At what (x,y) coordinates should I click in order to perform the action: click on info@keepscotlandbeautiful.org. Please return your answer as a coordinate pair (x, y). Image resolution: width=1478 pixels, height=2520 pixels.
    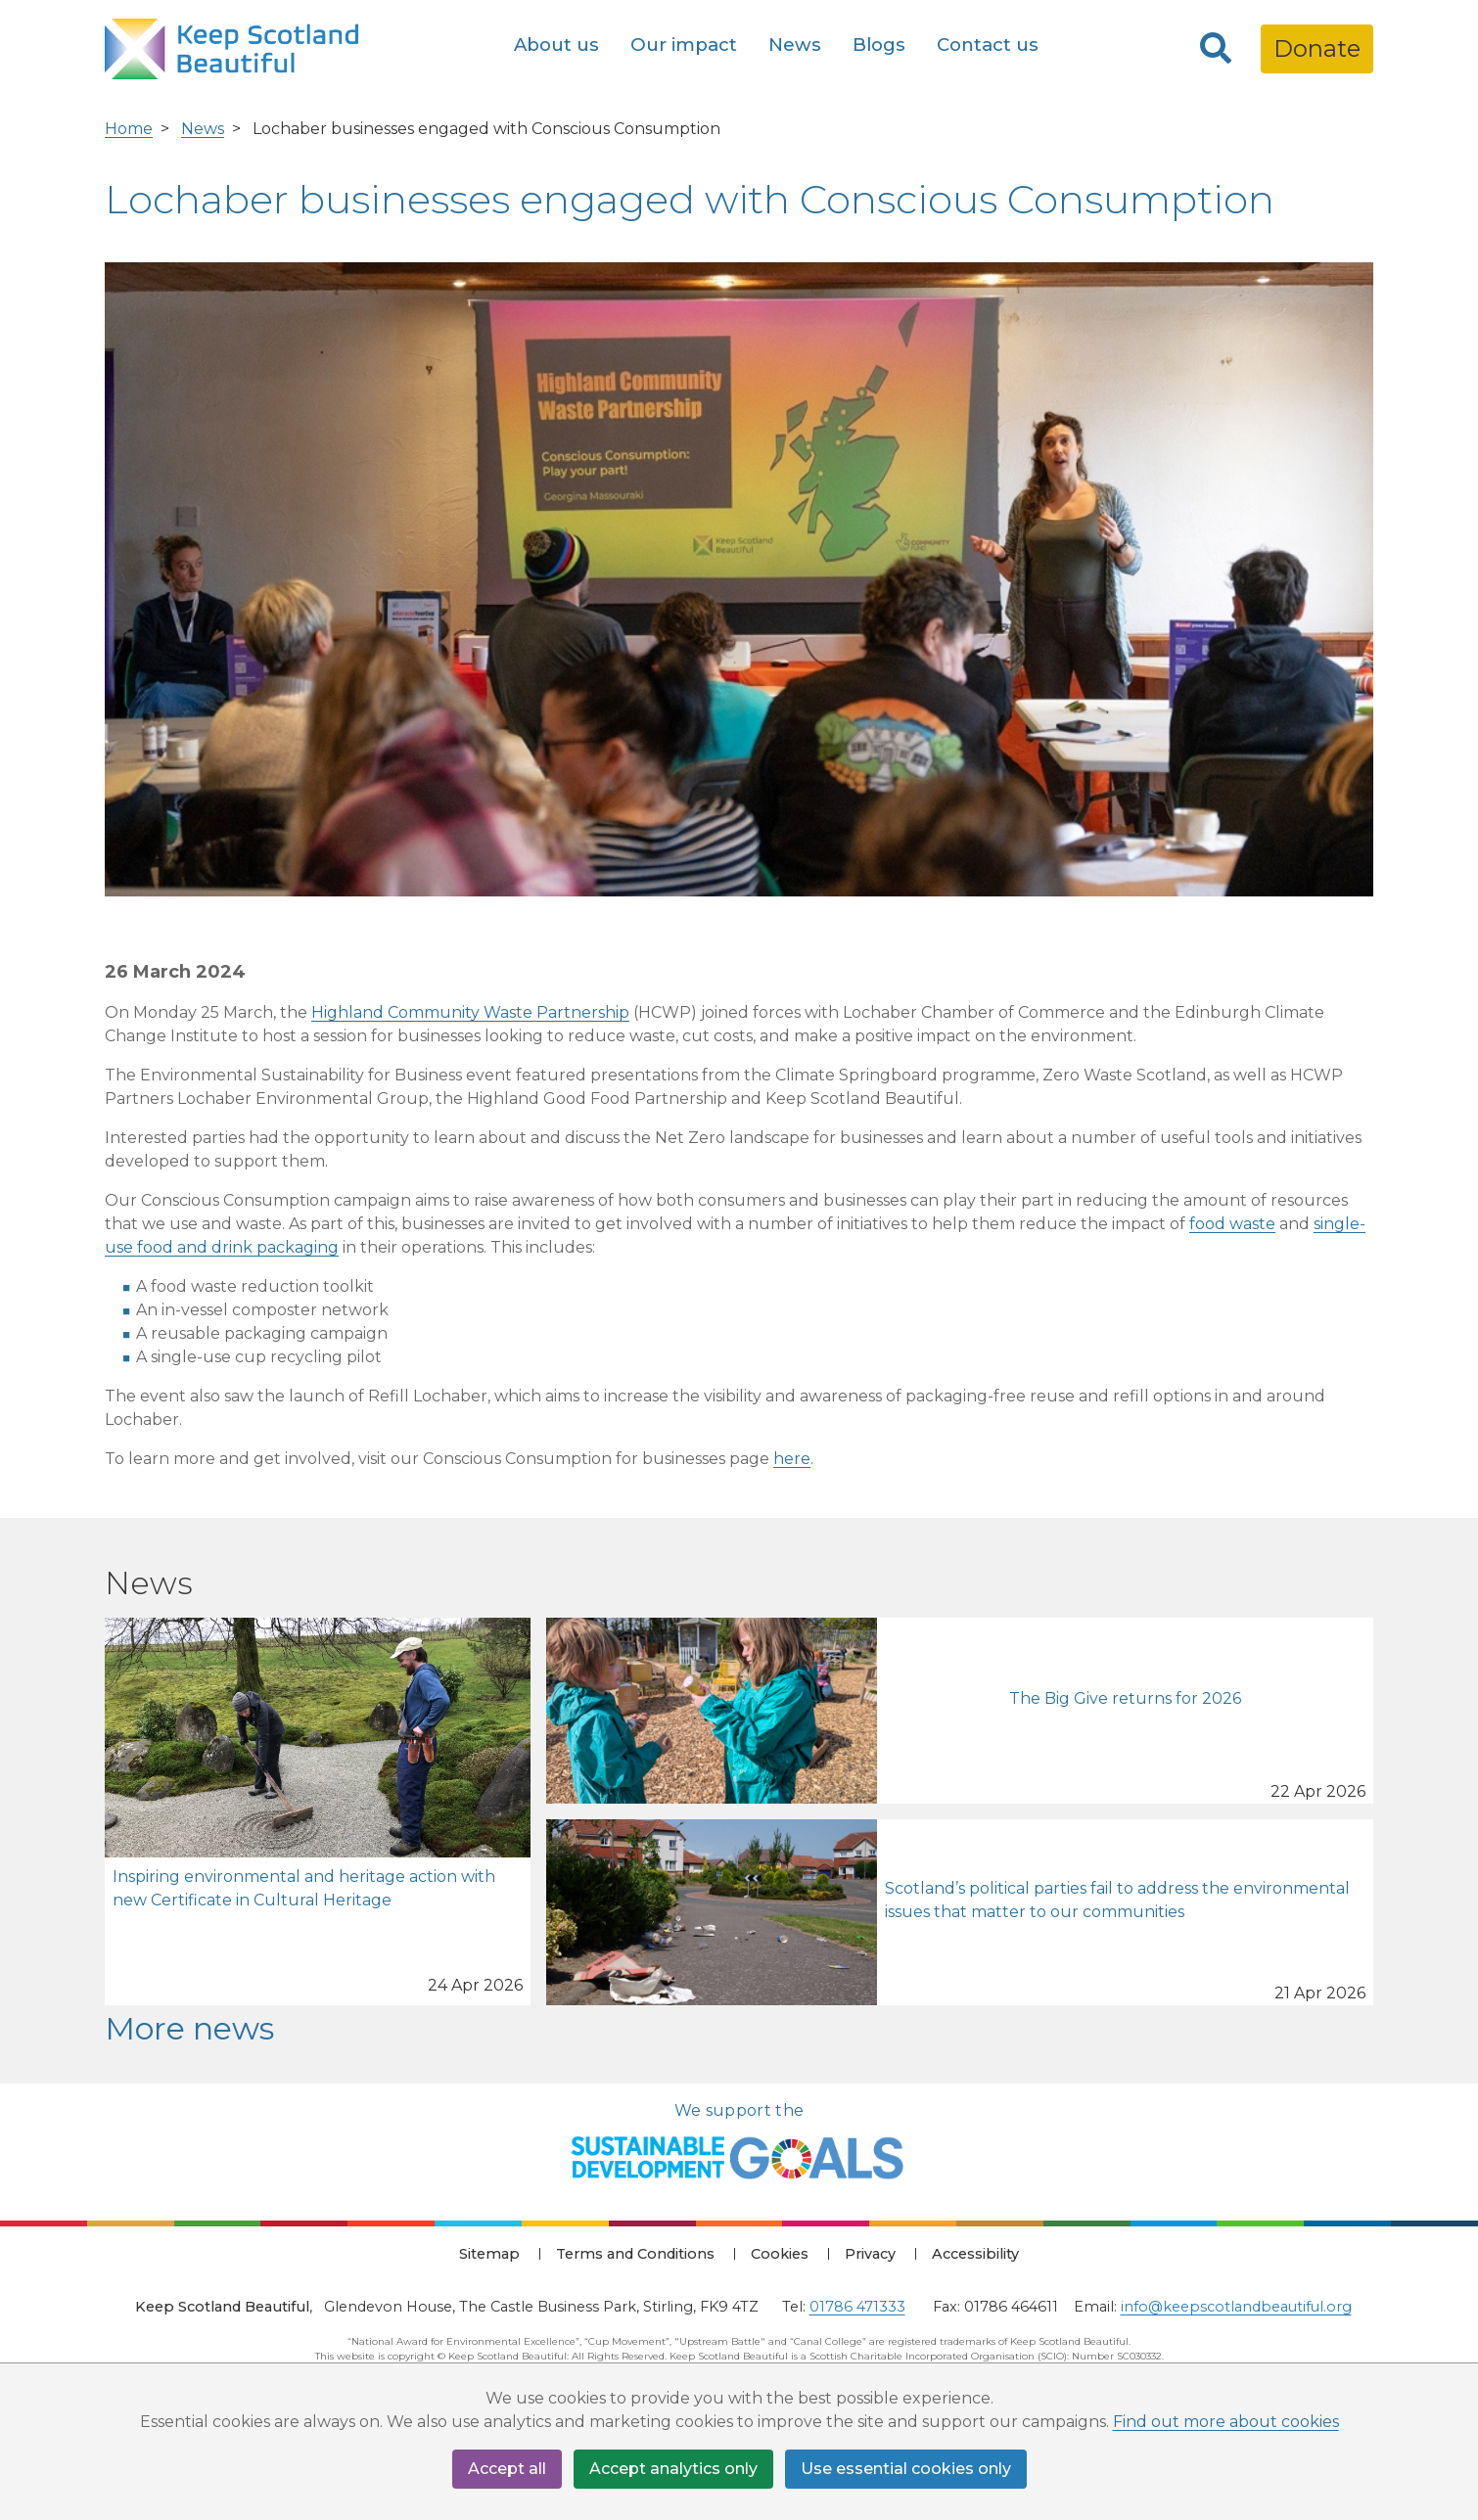
    Looking at the image, I should click on (1236, 2306).